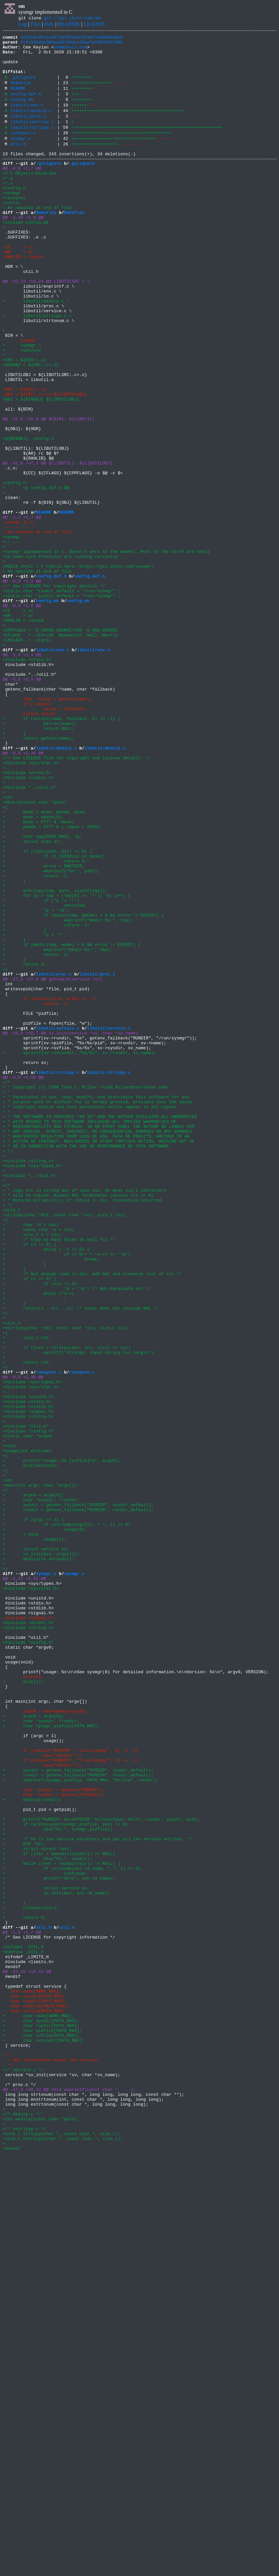 The width and height of the screenshot is (279, 2576). Describe the element at coordinates (86, 1295) in the screenshot. I see `+ * Copyright (c) 1998 Todd C. Miller <Todd.Miller@courtesan.com>` at that location.